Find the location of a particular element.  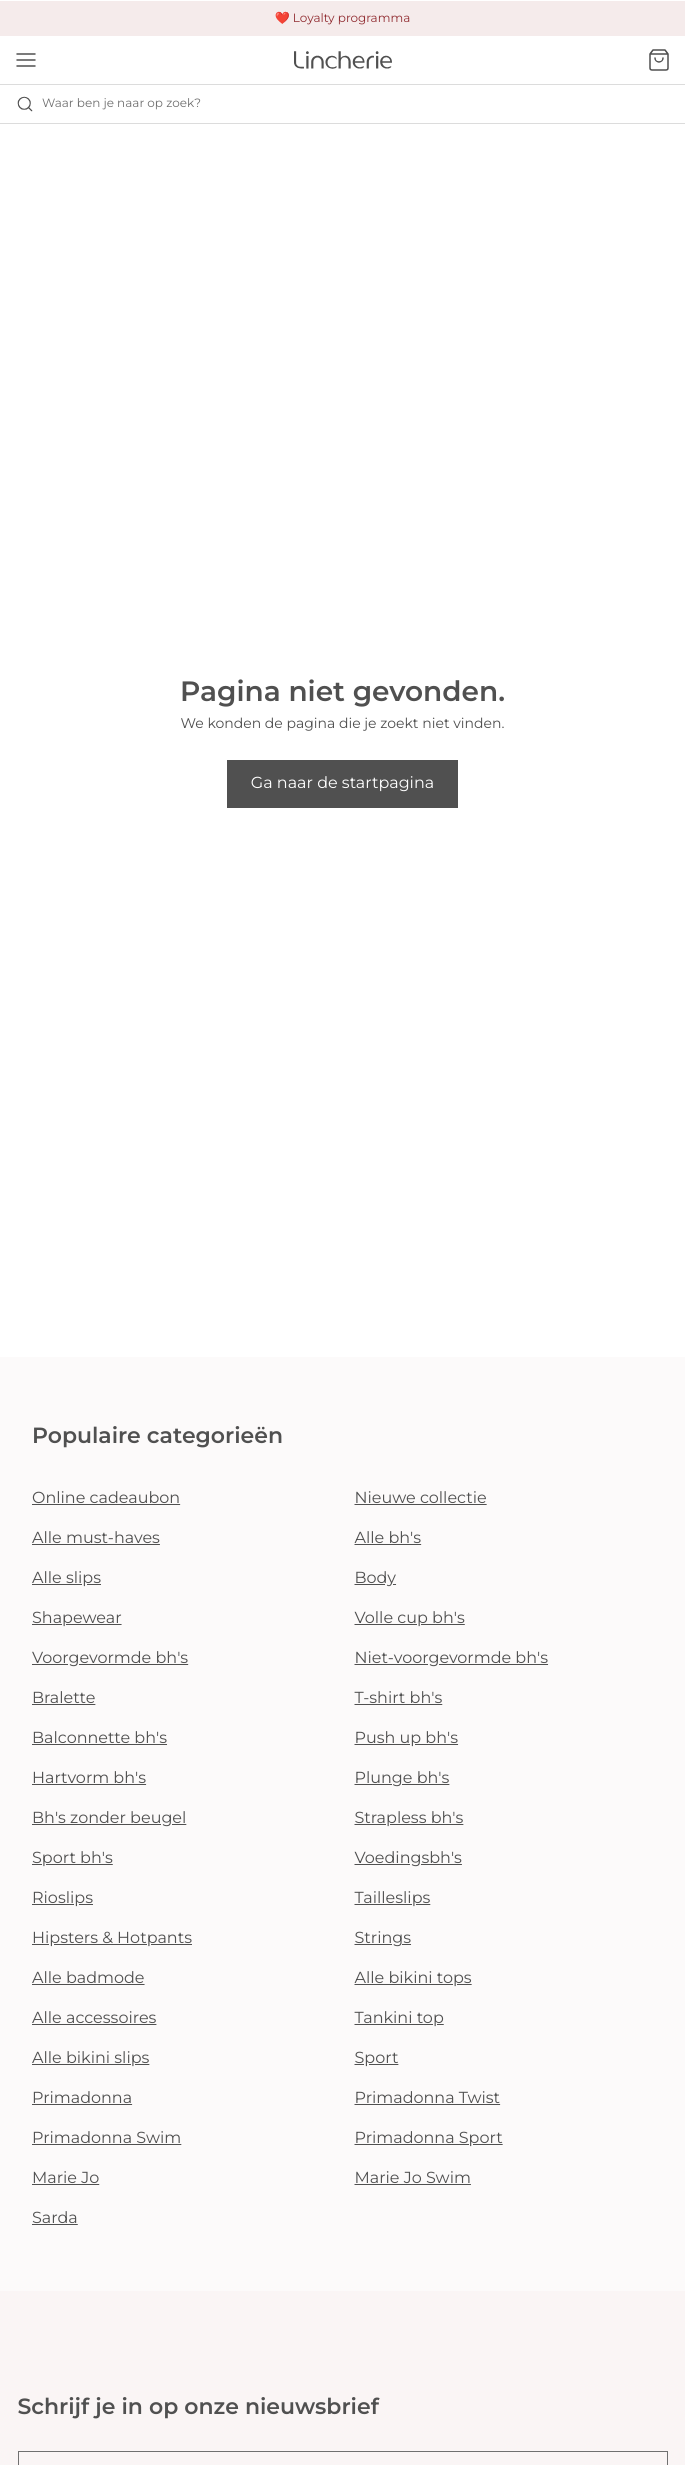

Strapless bh's is located at coordinates (409, 1818).